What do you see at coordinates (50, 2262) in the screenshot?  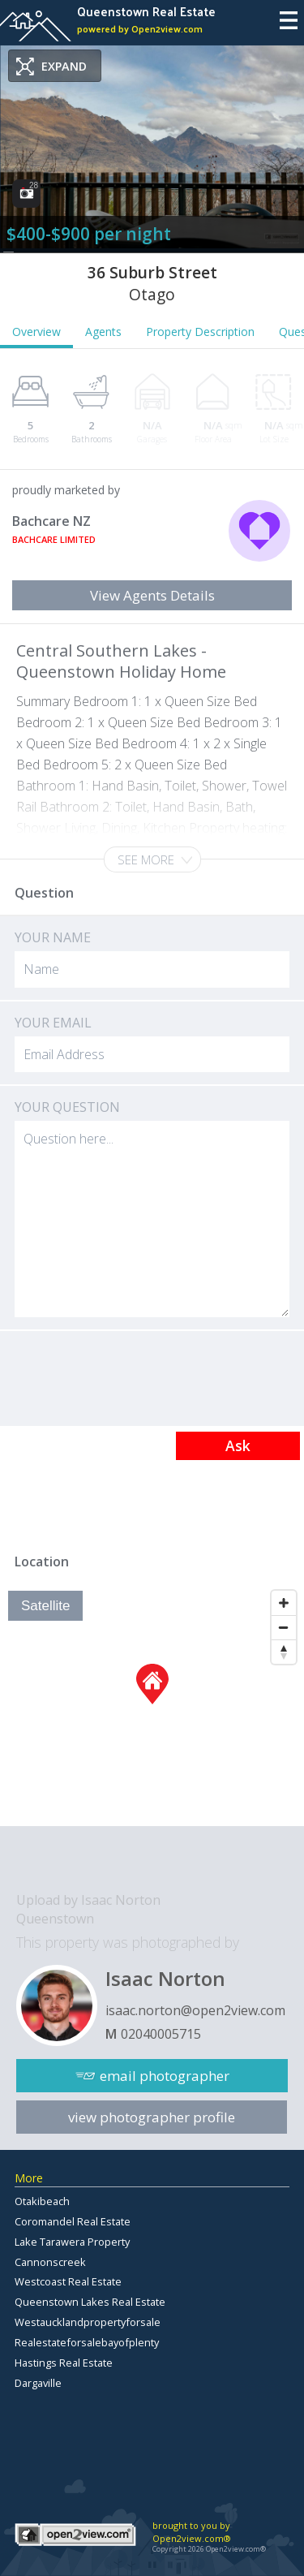 I see `Cannonscreek` at bounding box center [50, 2262].